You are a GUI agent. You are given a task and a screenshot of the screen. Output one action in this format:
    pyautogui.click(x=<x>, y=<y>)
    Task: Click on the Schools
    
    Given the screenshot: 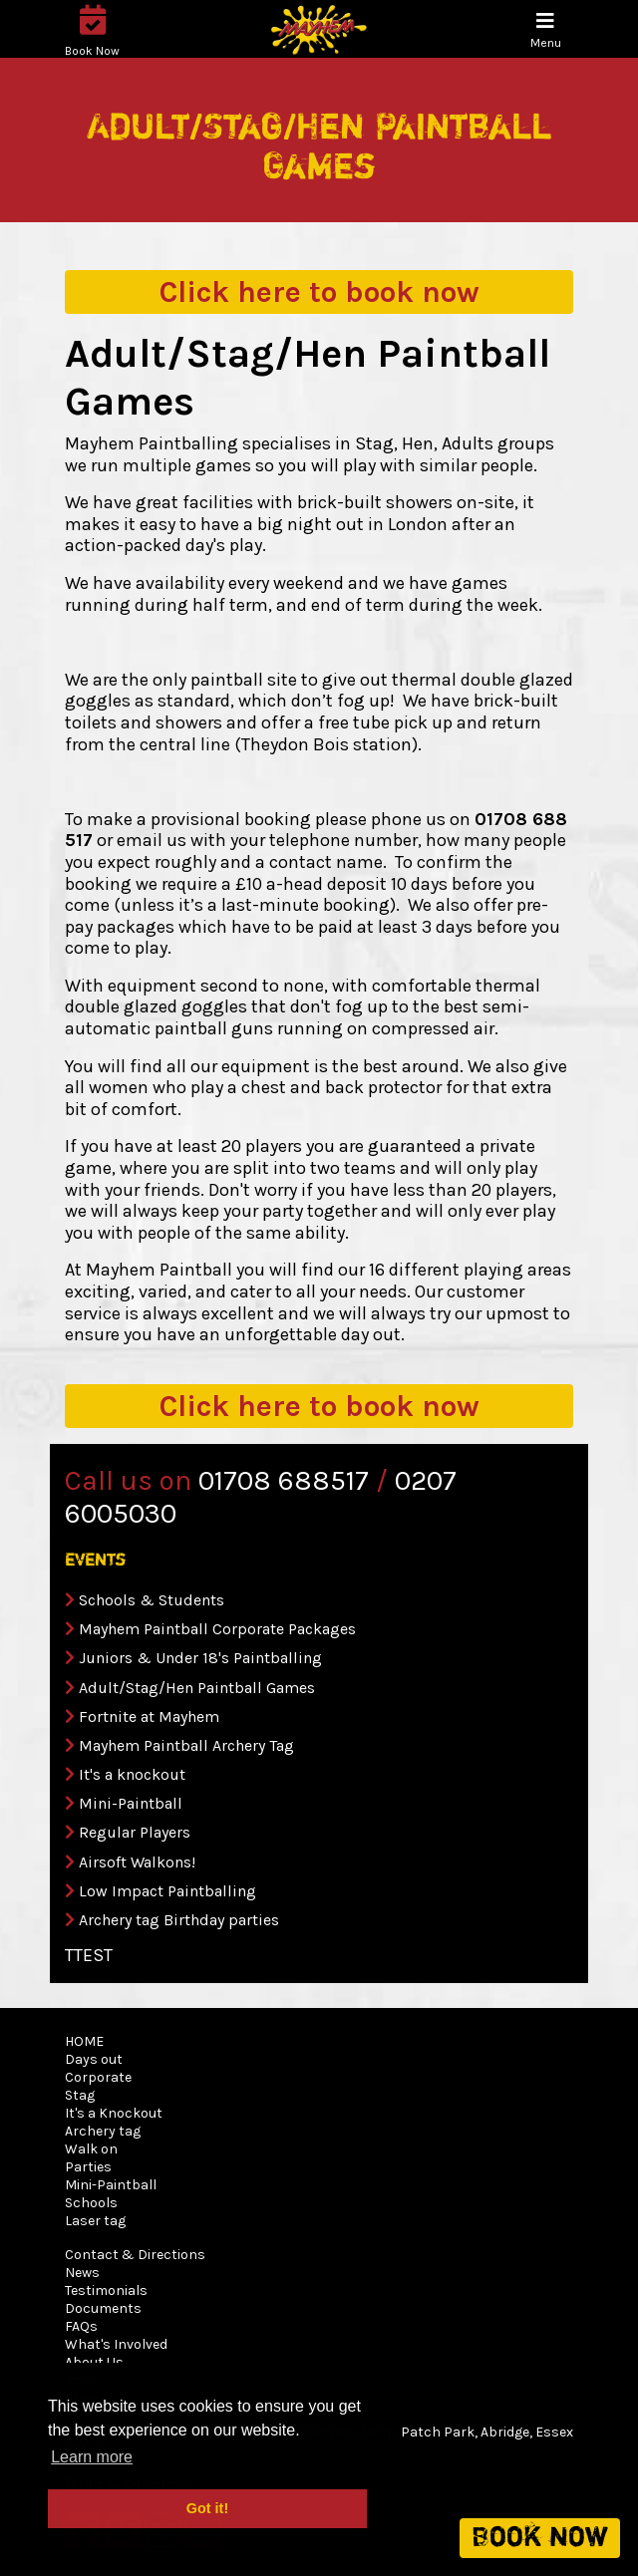 What is the action you would take?
    pyautogui.click(x=91, y=2202)
    